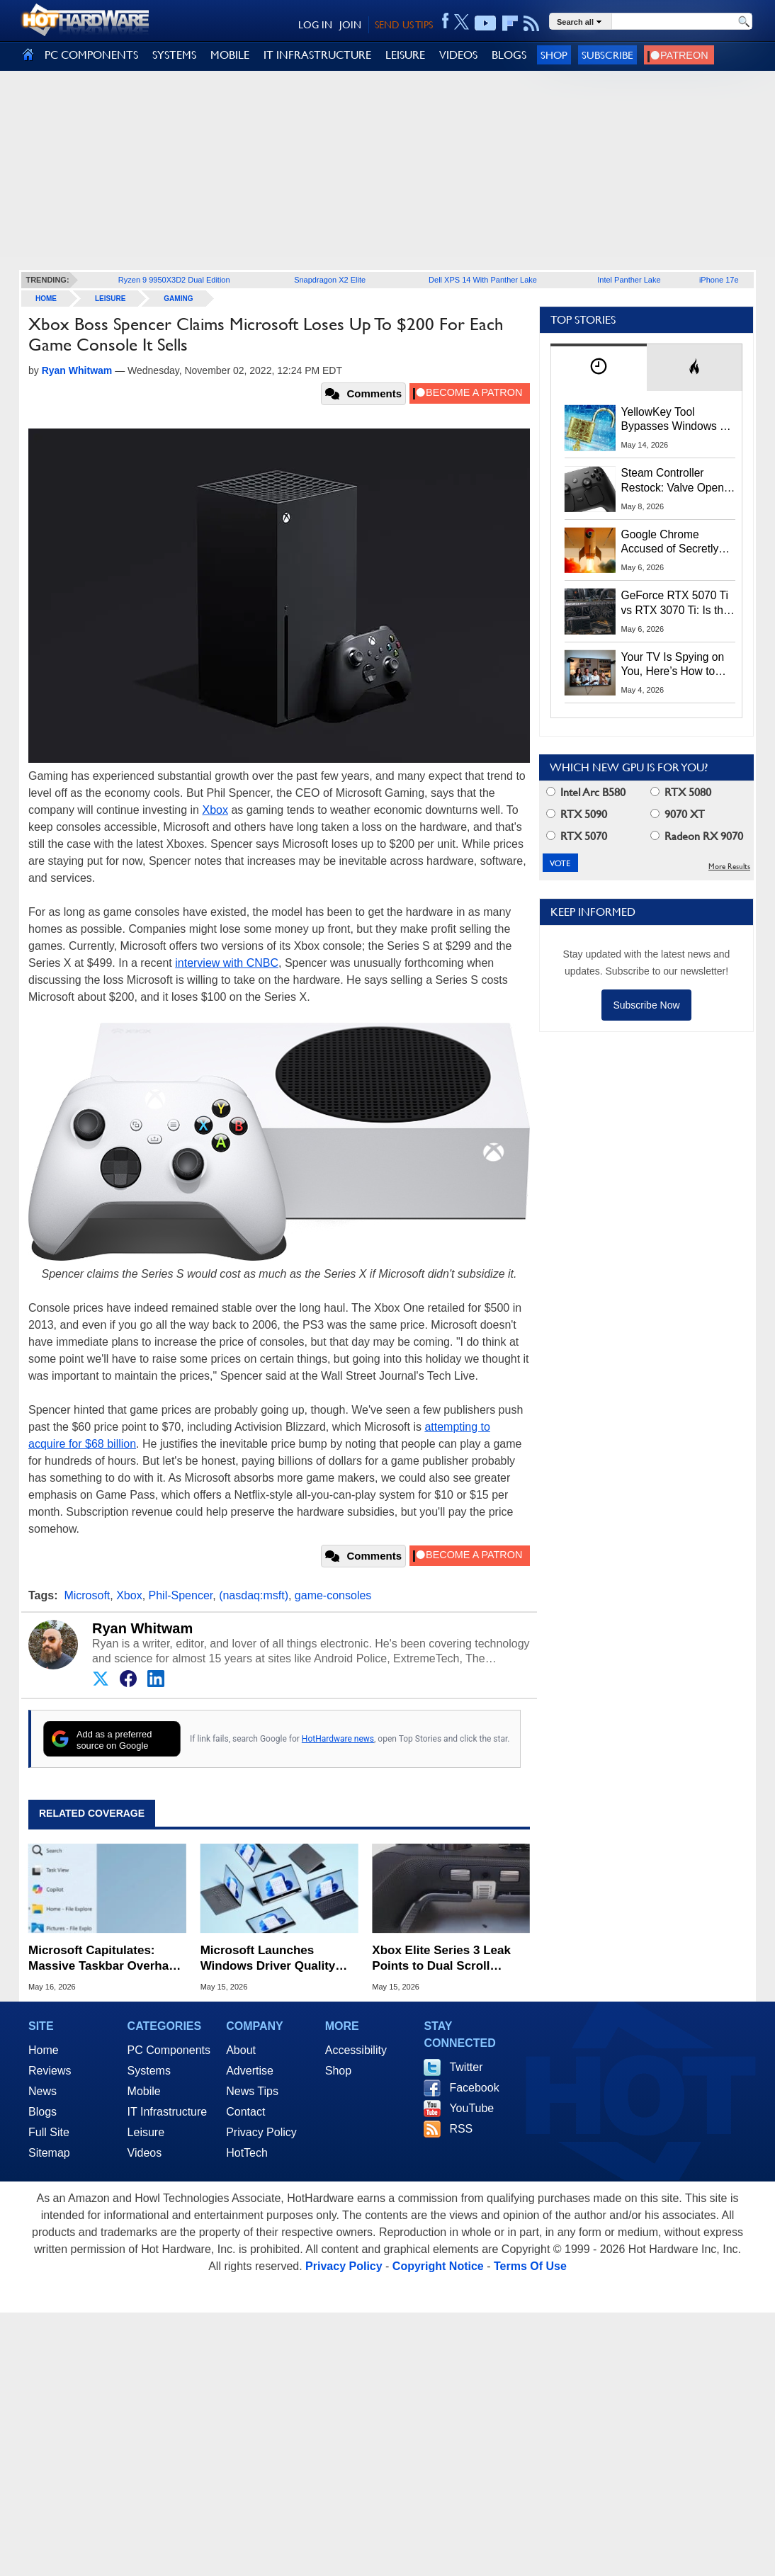 The height and width of the screenshot is (2576, 775). I want to click on Ryan Whitwam, so click(142, 1628).